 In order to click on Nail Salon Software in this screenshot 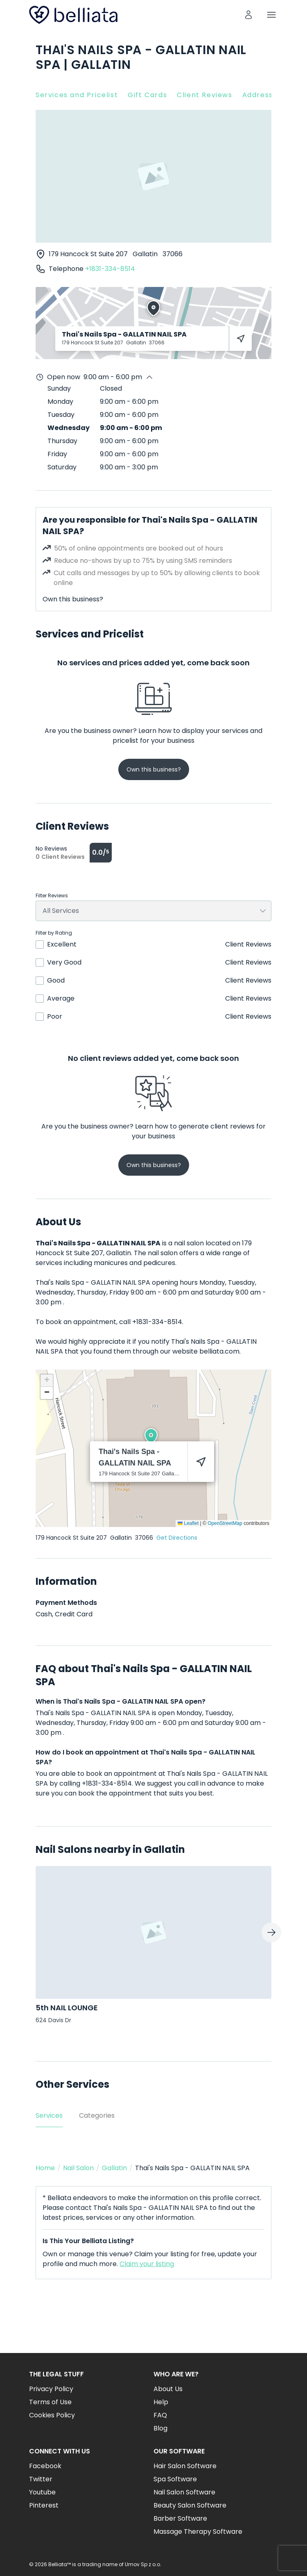, I will do `click(184, 2492)`.